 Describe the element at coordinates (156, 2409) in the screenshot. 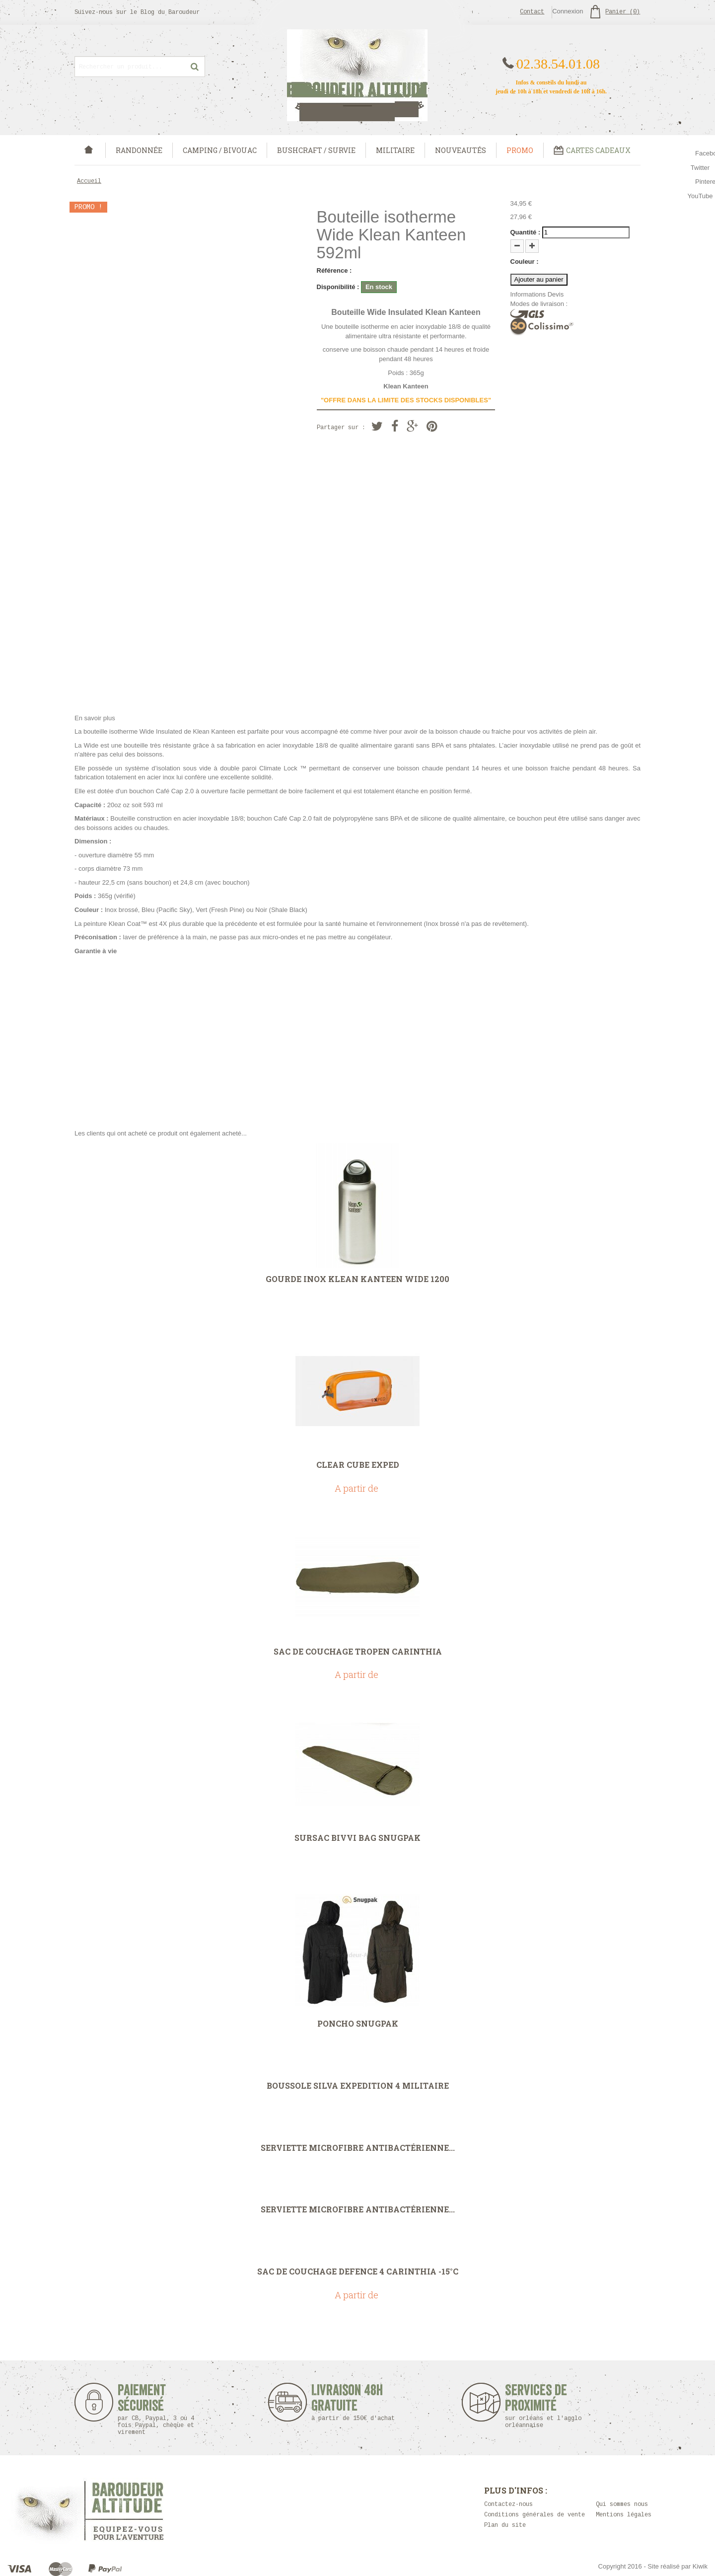

I see `Paiement sécurisé` at that location.